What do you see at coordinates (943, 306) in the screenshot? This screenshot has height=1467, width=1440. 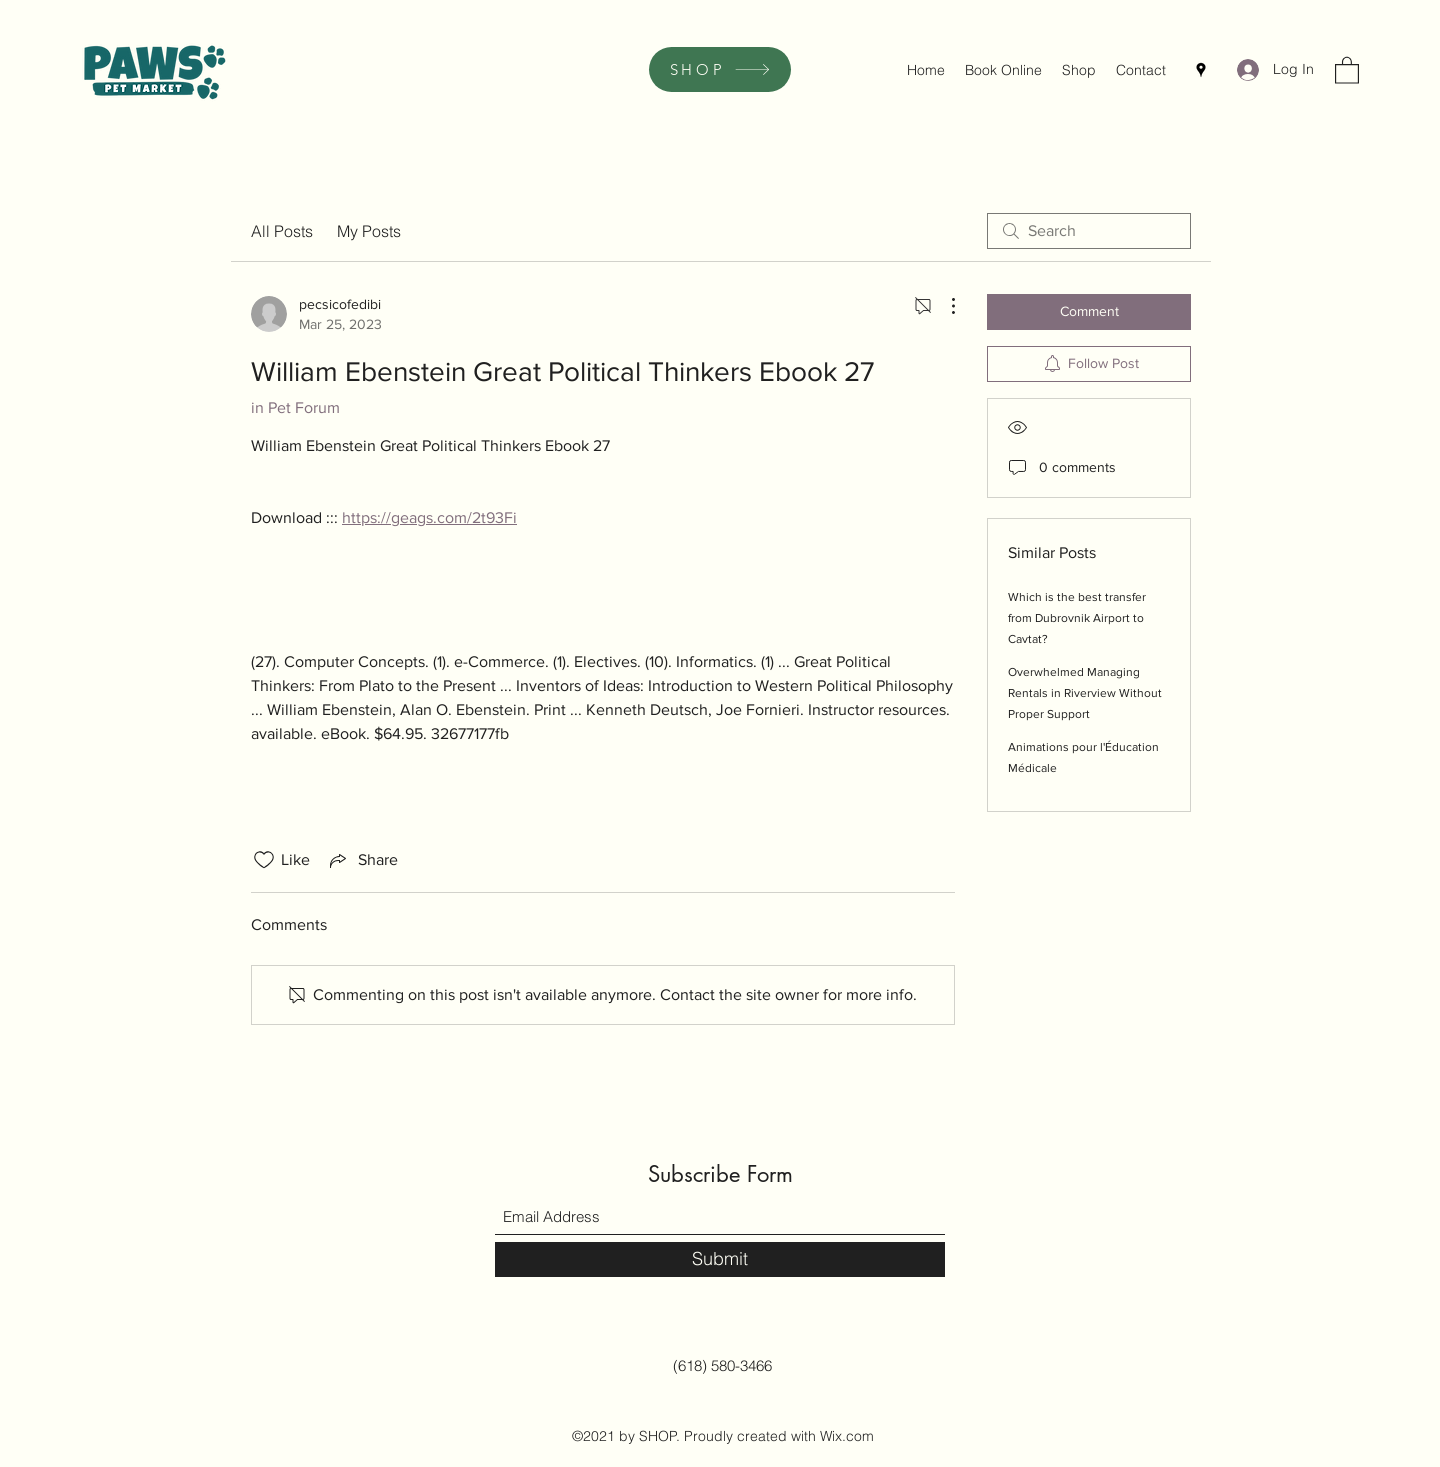 I see `[More Actions]` at bounding box center [943, 306].